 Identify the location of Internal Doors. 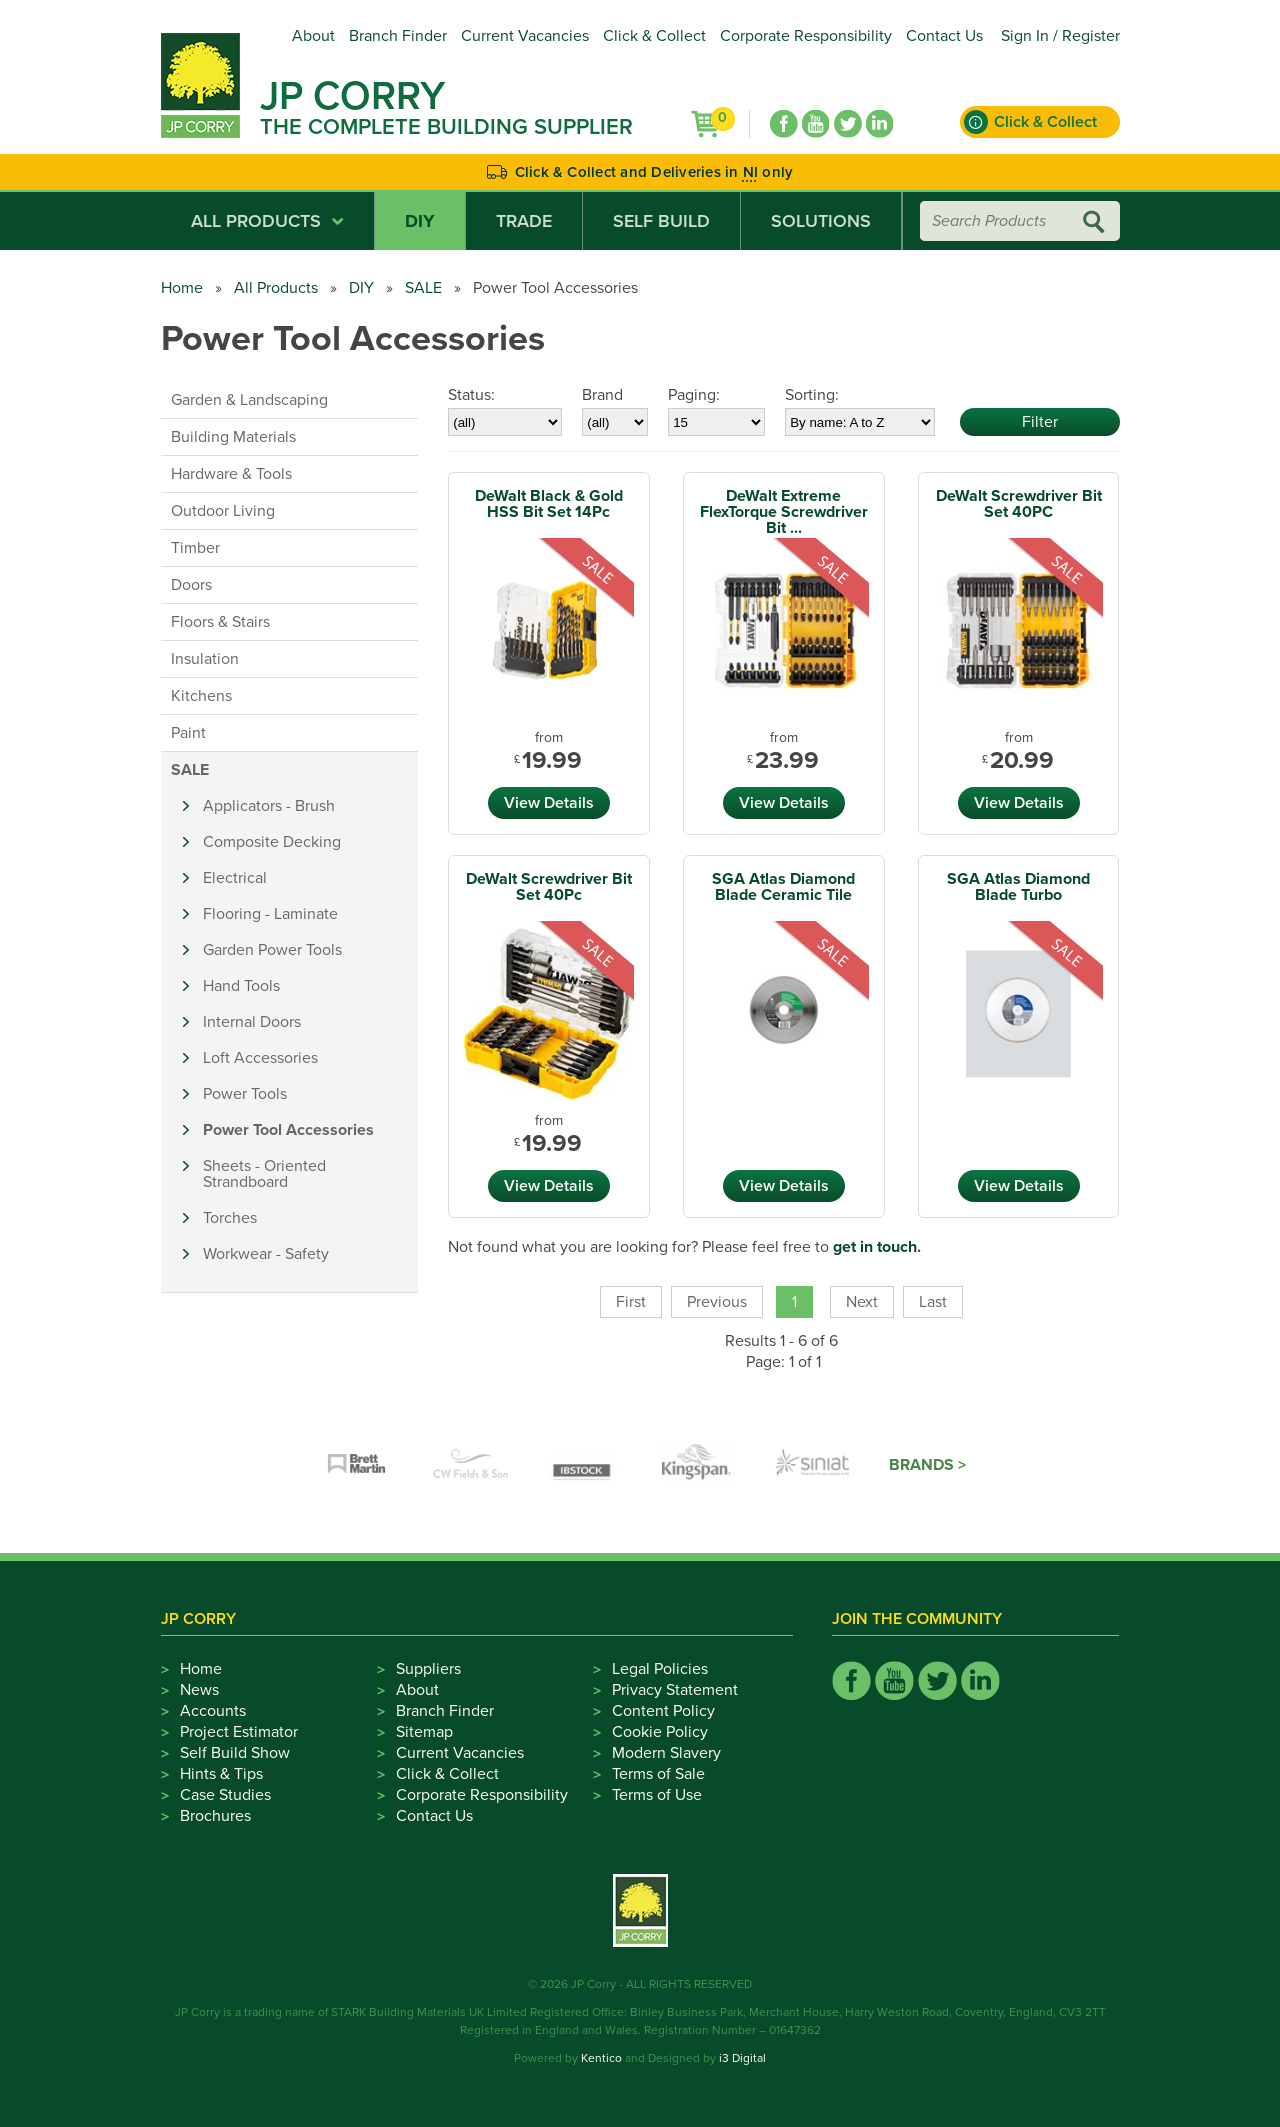
(252, 1022).